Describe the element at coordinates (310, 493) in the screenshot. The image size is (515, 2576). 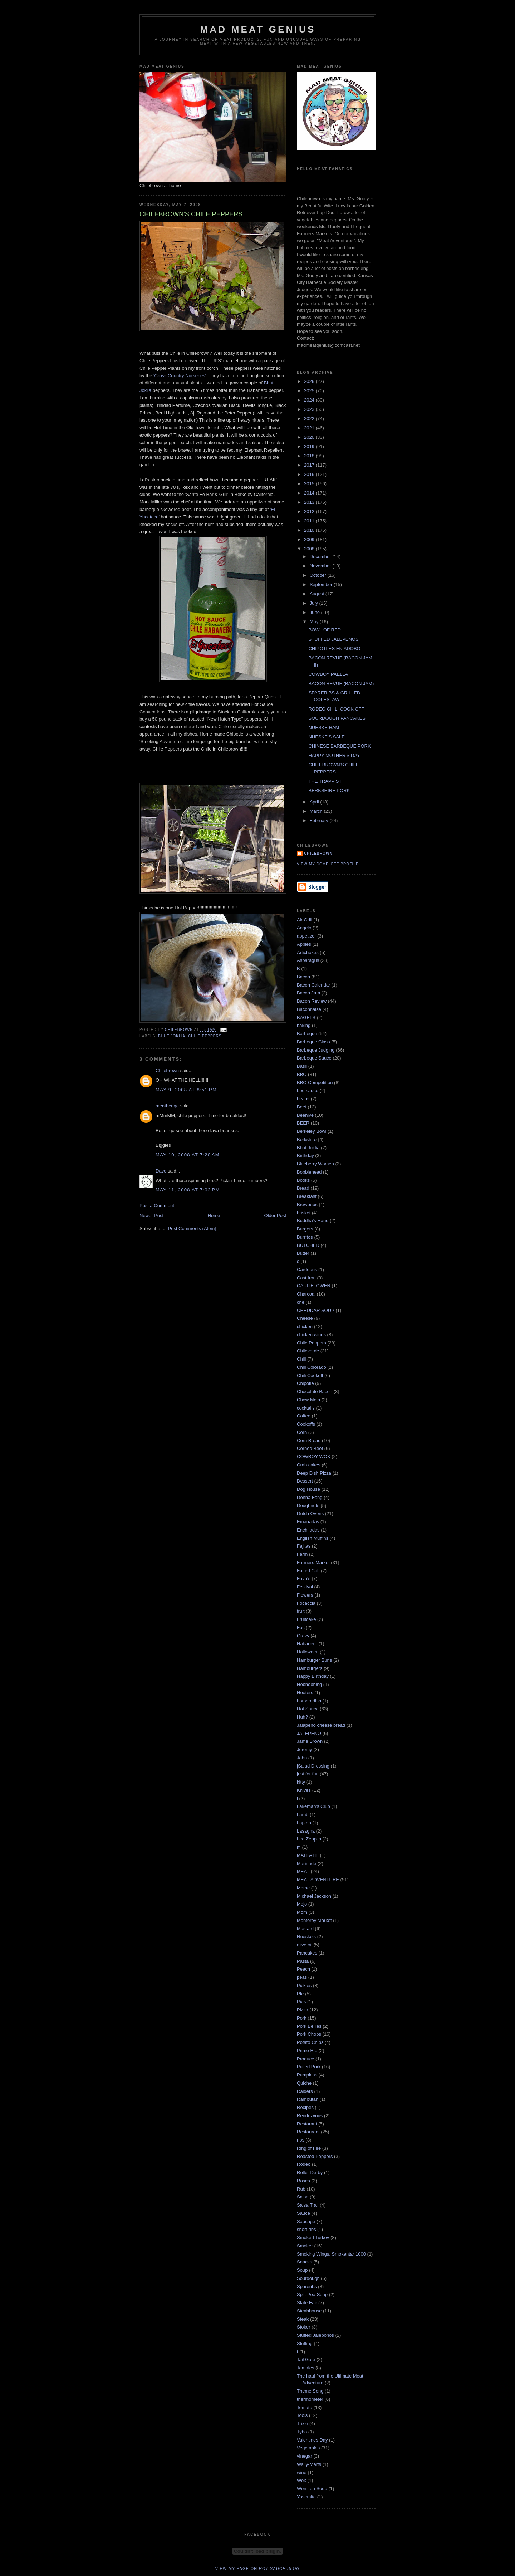
I see `2014` at that location.